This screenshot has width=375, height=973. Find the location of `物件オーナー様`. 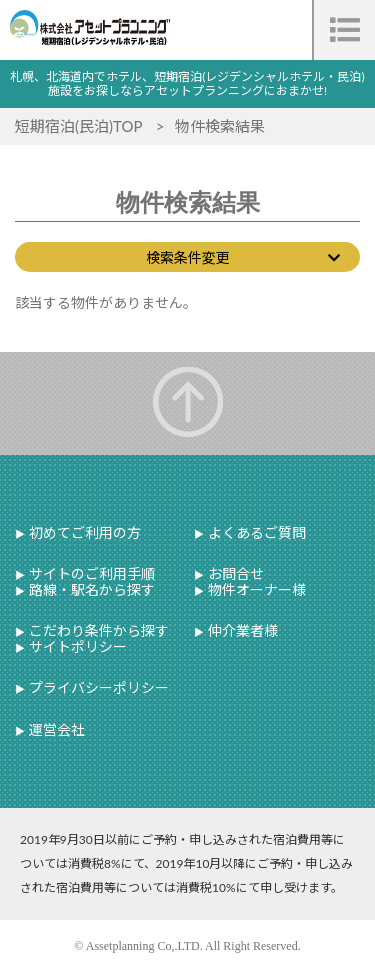

物件オーナー様 is located at coordinates (255, 589).